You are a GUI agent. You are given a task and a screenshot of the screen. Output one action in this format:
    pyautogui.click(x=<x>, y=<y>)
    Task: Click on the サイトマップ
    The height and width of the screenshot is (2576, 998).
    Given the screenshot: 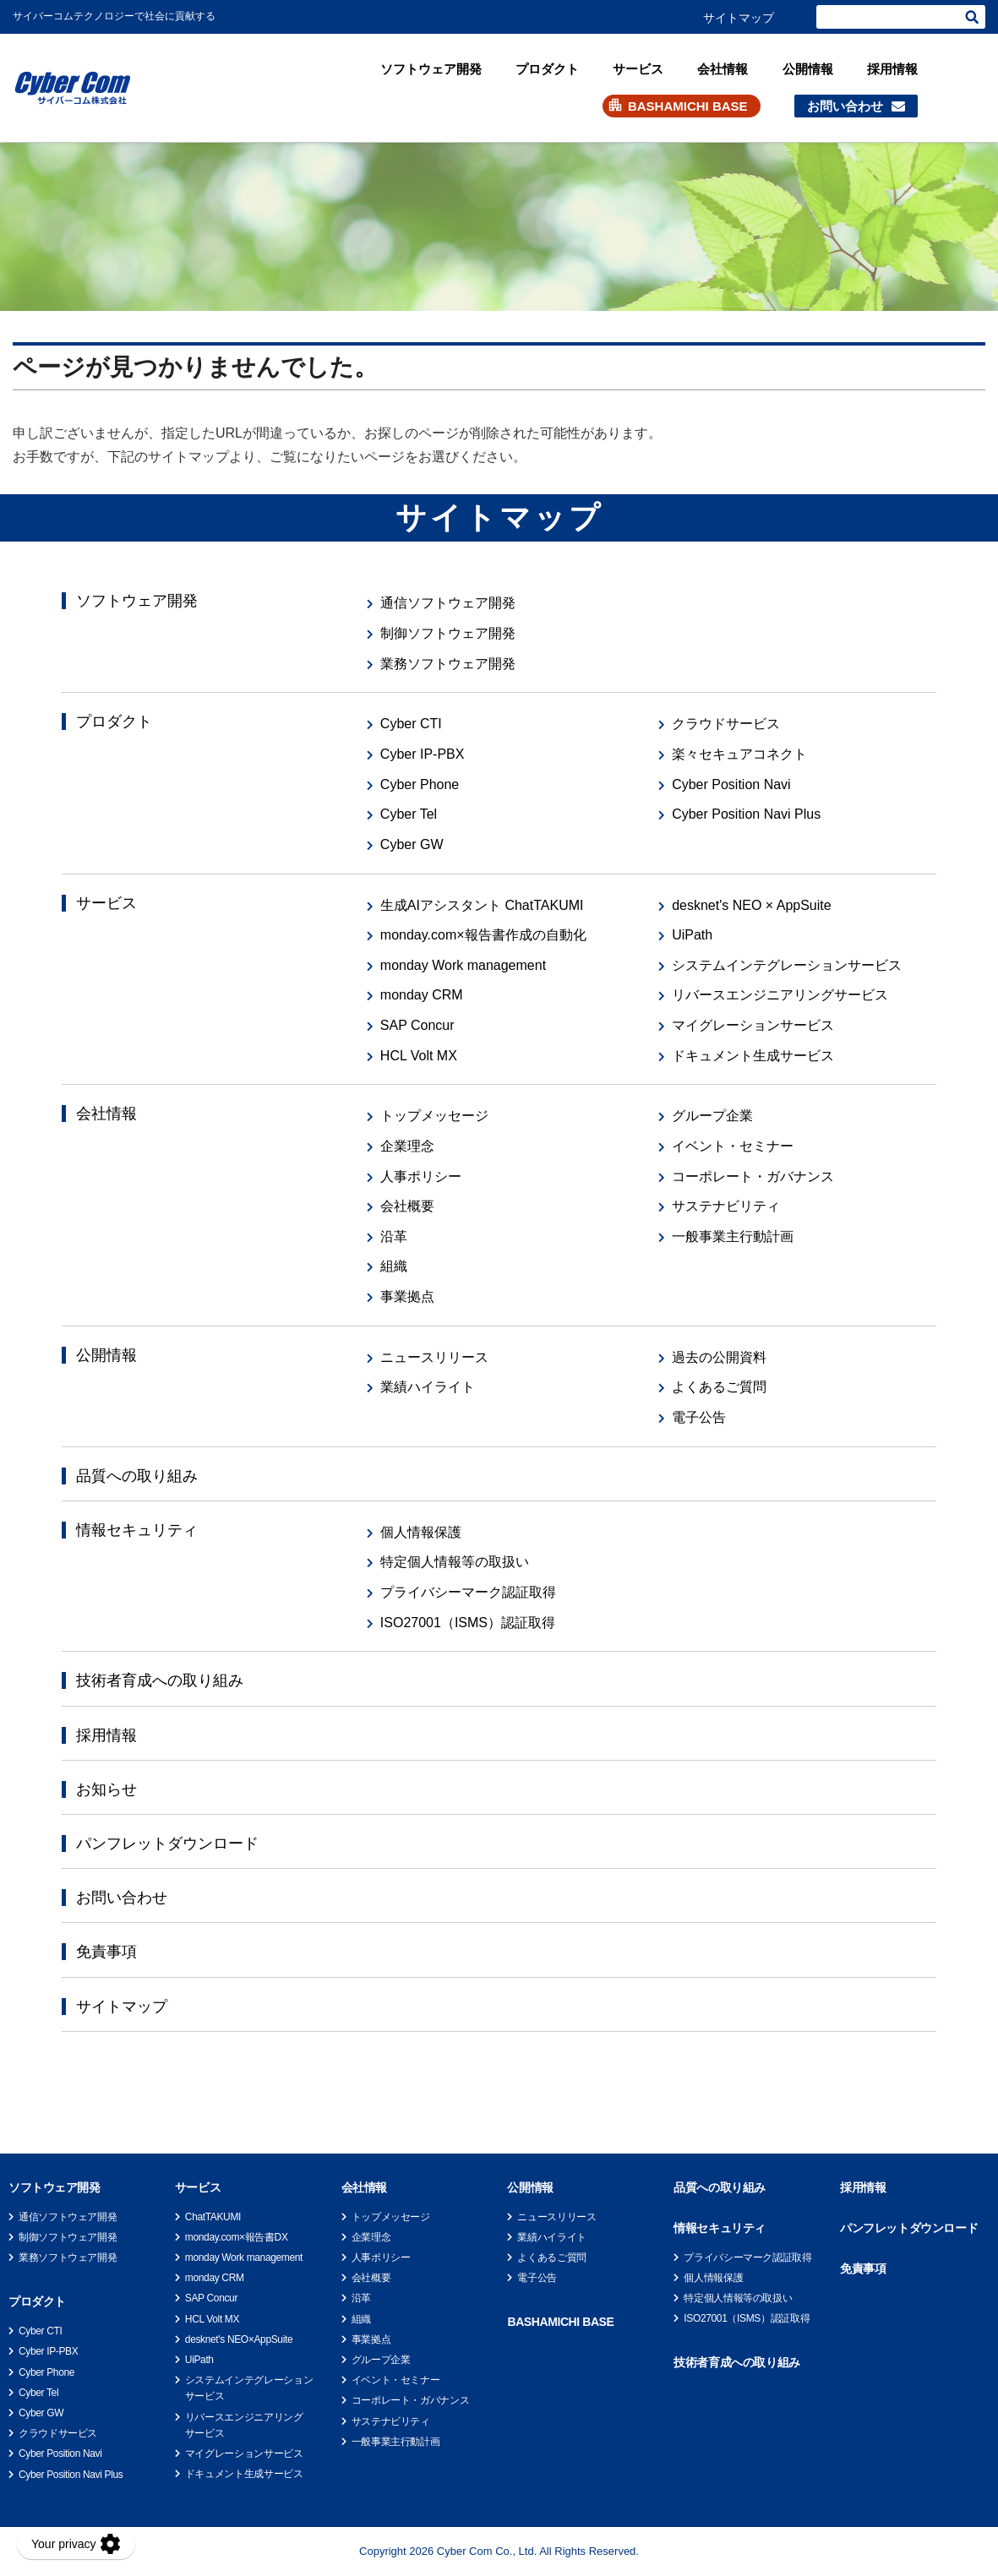 What is the action you would take?
    pyautogui.click(x=738, y=18)
    